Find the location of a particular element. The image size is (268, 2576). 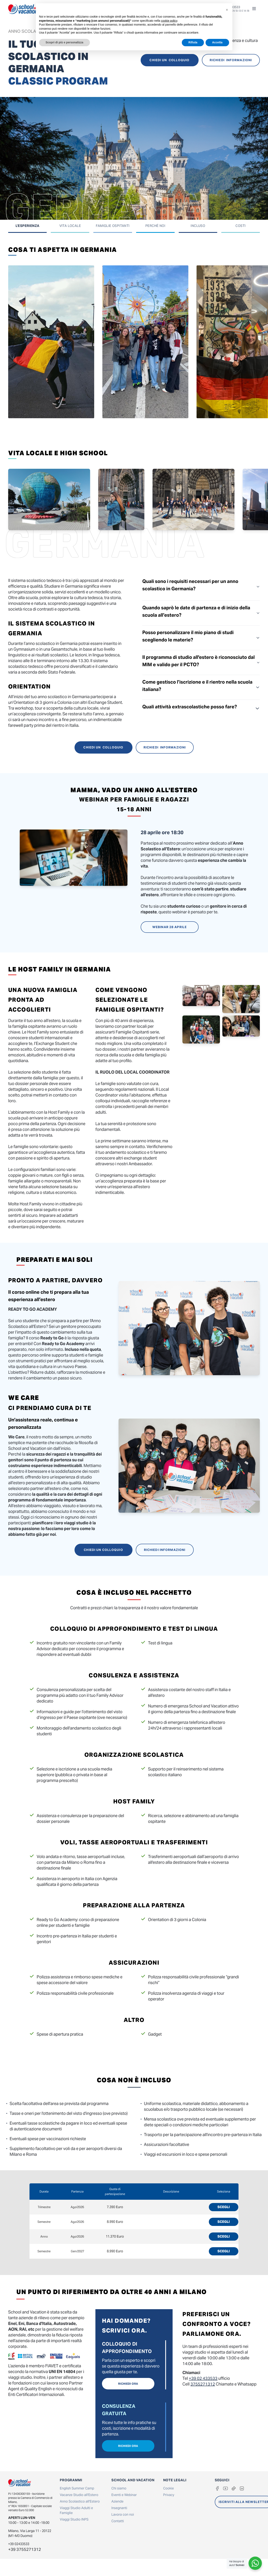

RICHIEDI ORA is located at coordinates (128, 2384).